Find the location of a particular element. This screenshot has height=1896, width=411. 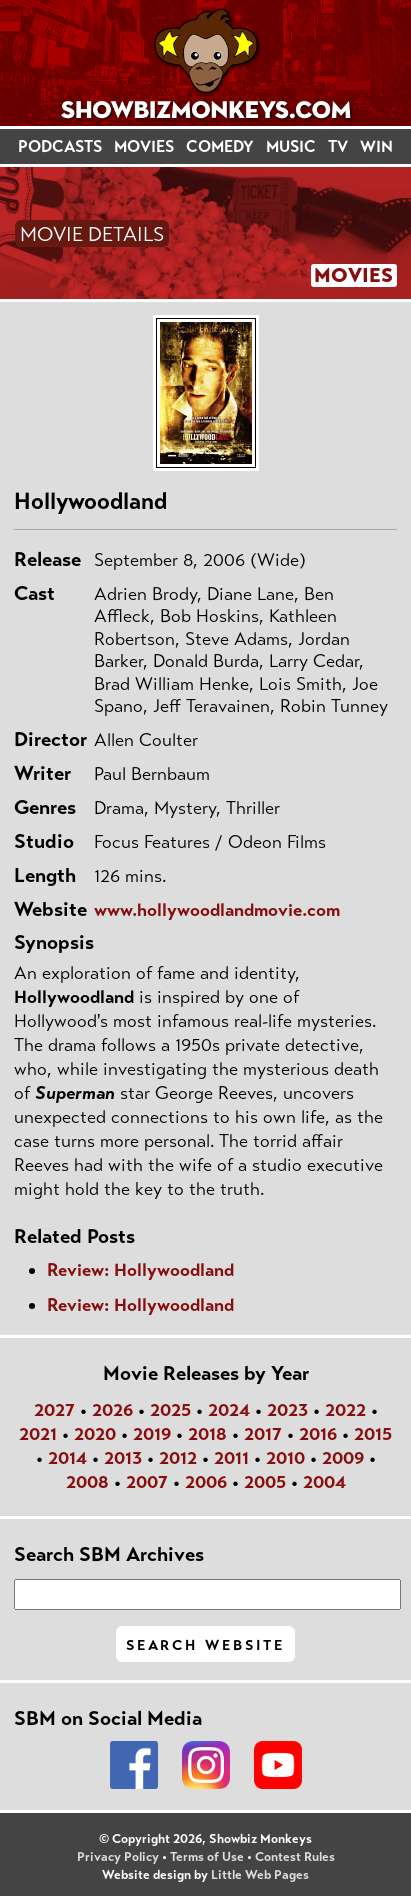

2016 is located at coordinates (318, 1434).